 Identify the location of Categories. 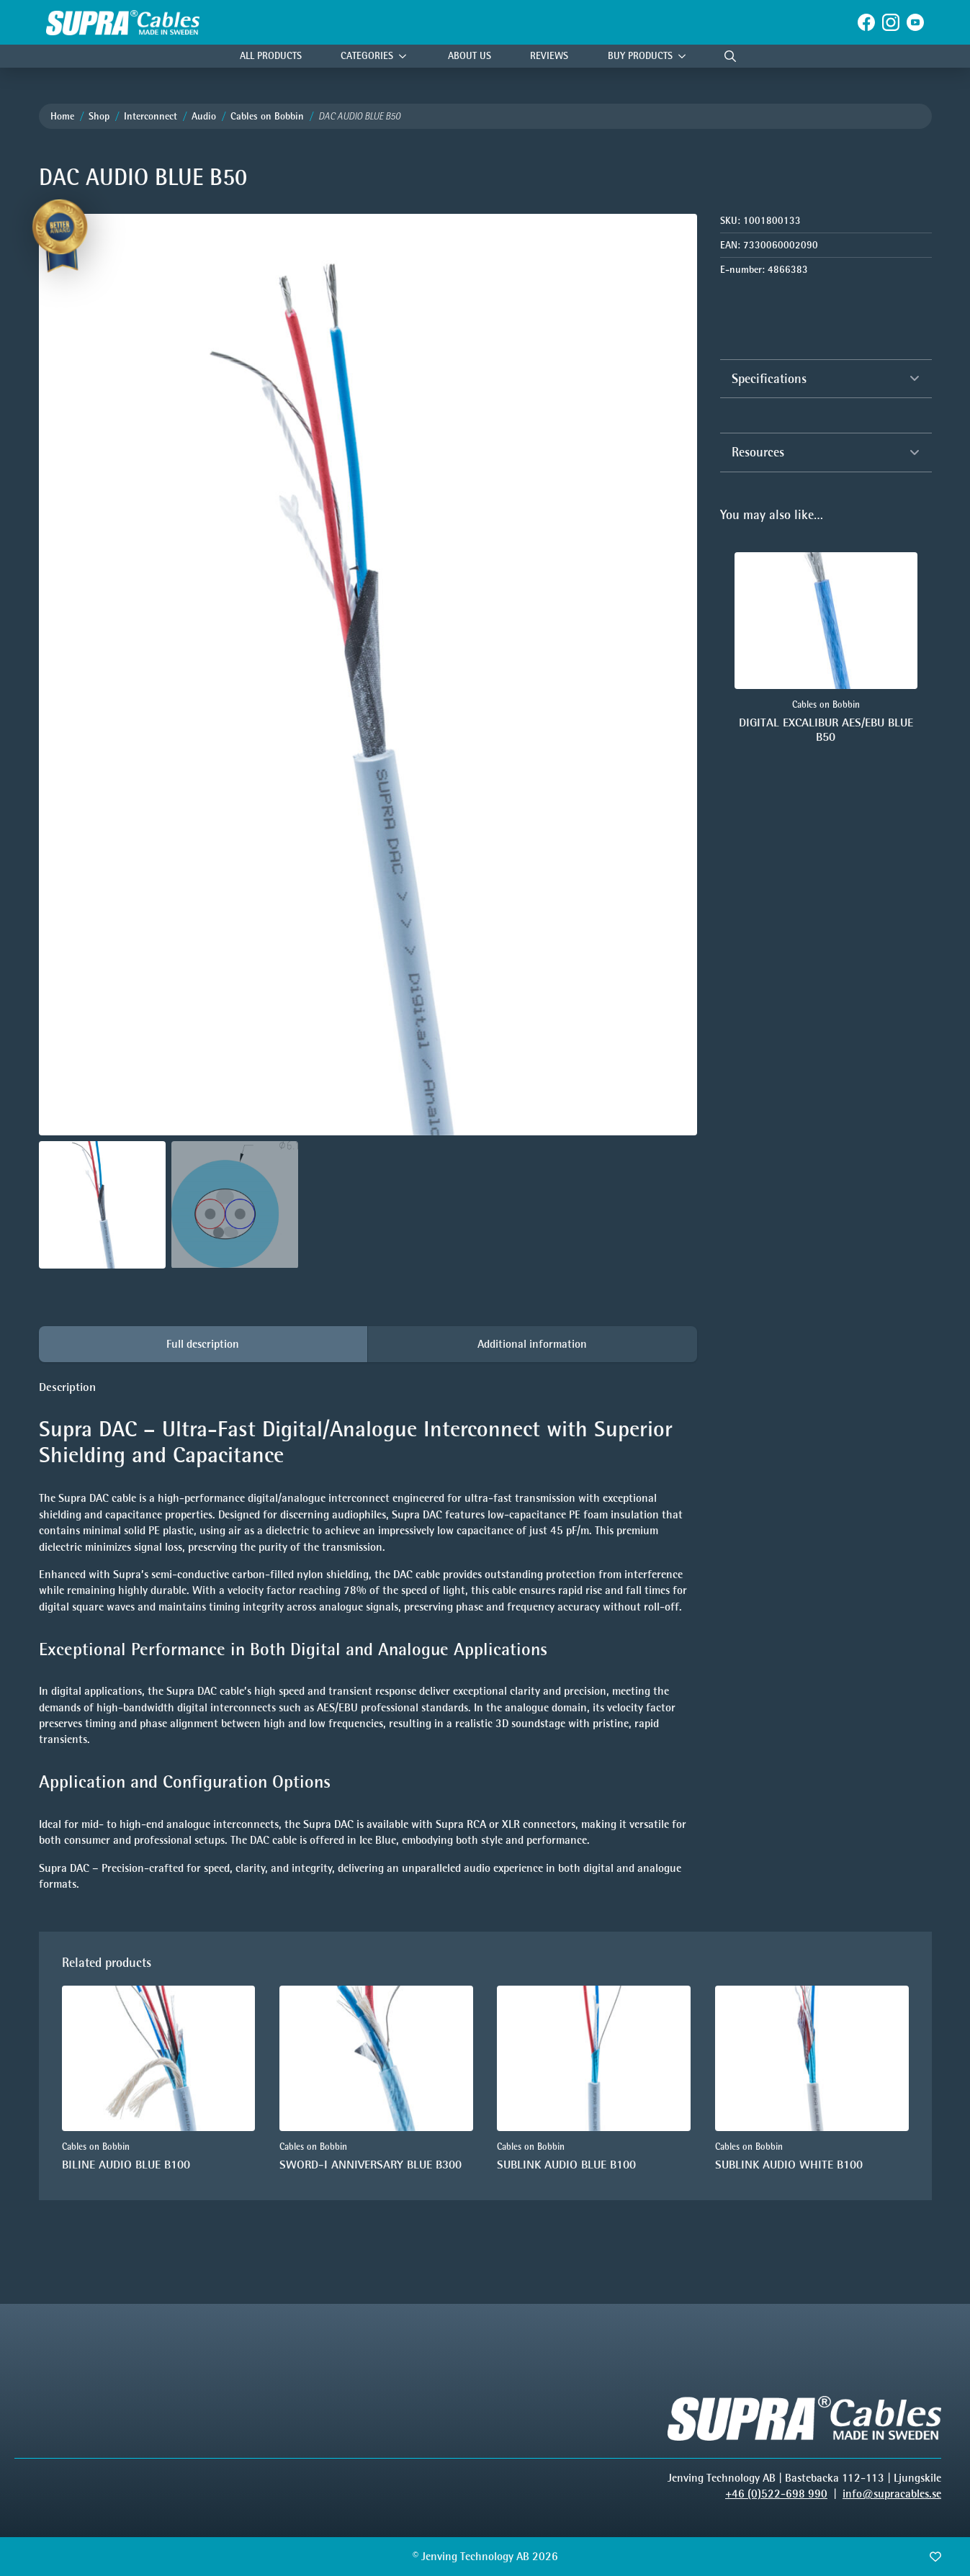
(367, 56).